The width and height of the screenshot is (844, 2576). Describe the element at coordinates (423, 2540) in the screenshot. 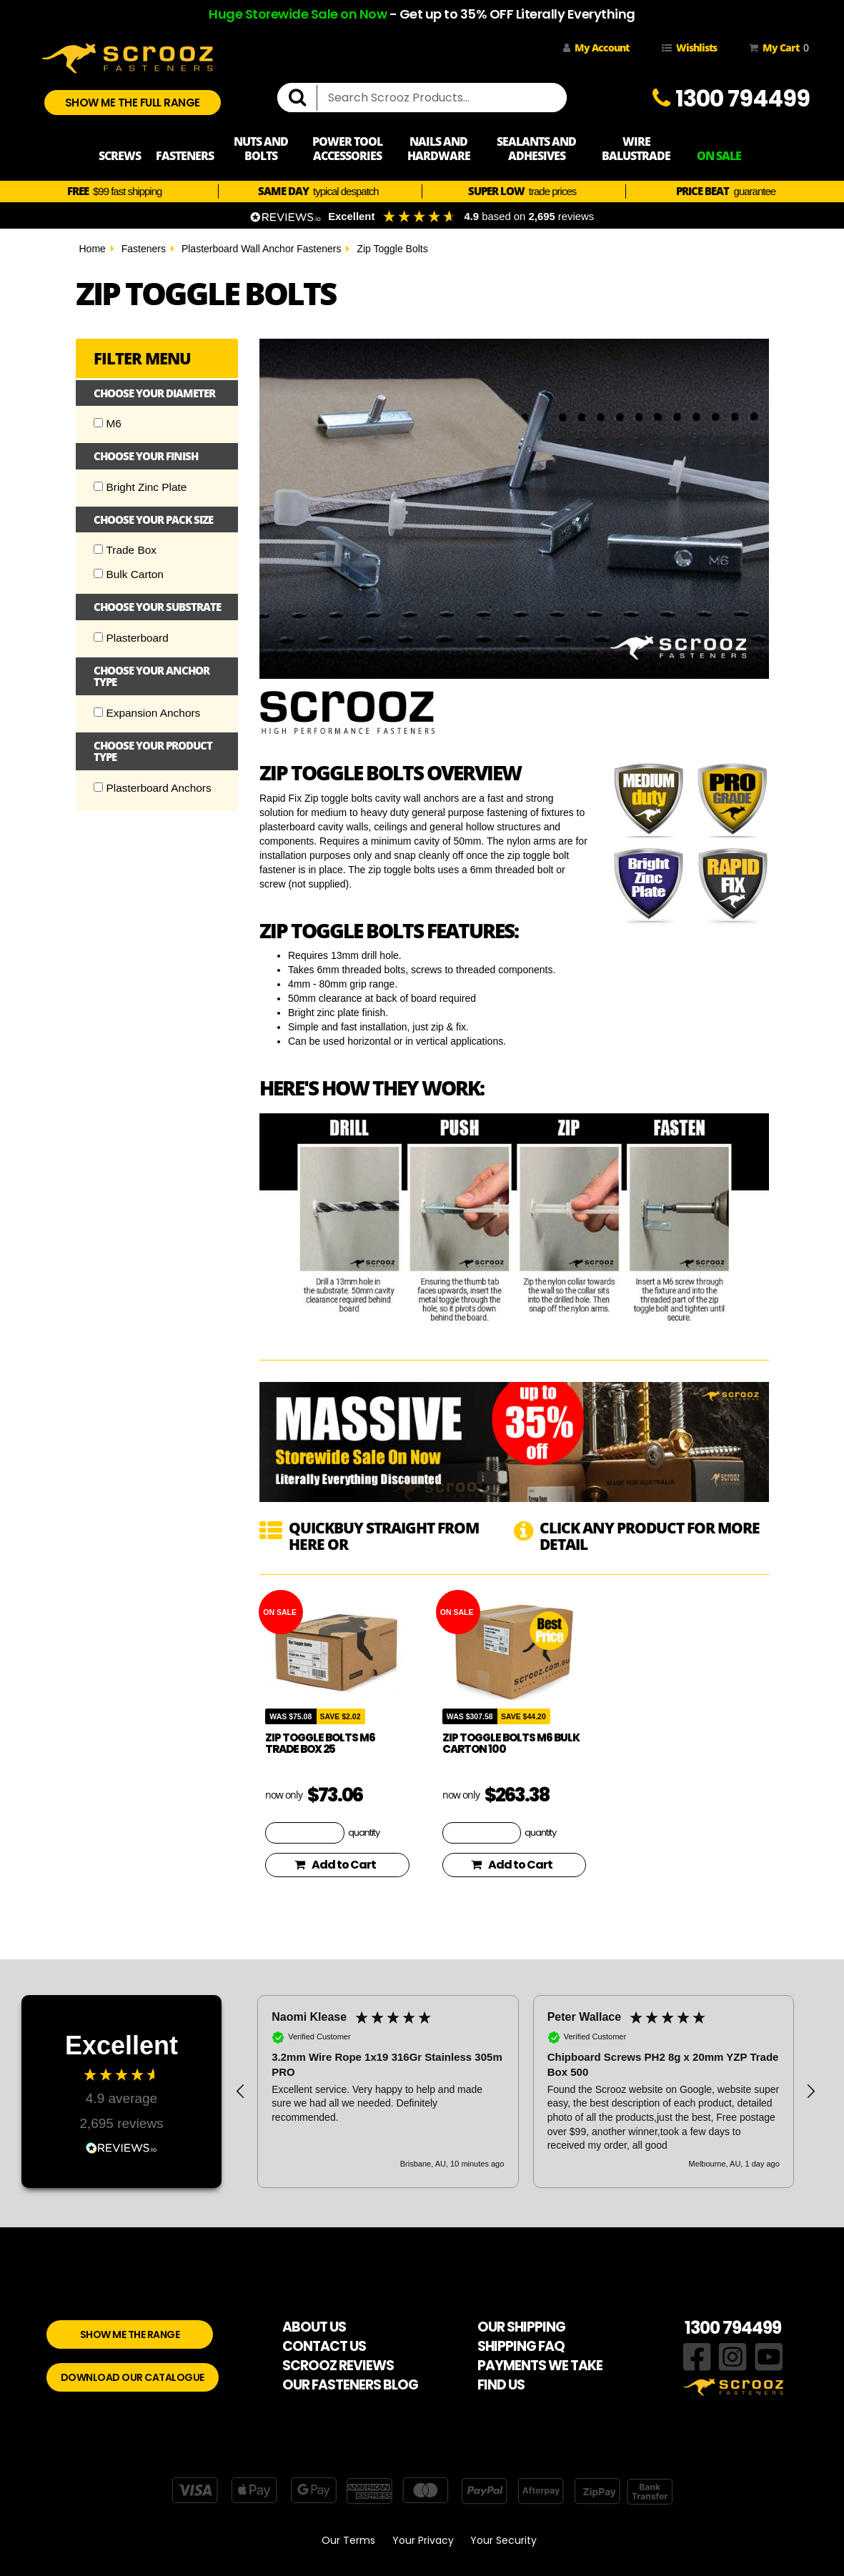

I see `Your Privacy` at that location.